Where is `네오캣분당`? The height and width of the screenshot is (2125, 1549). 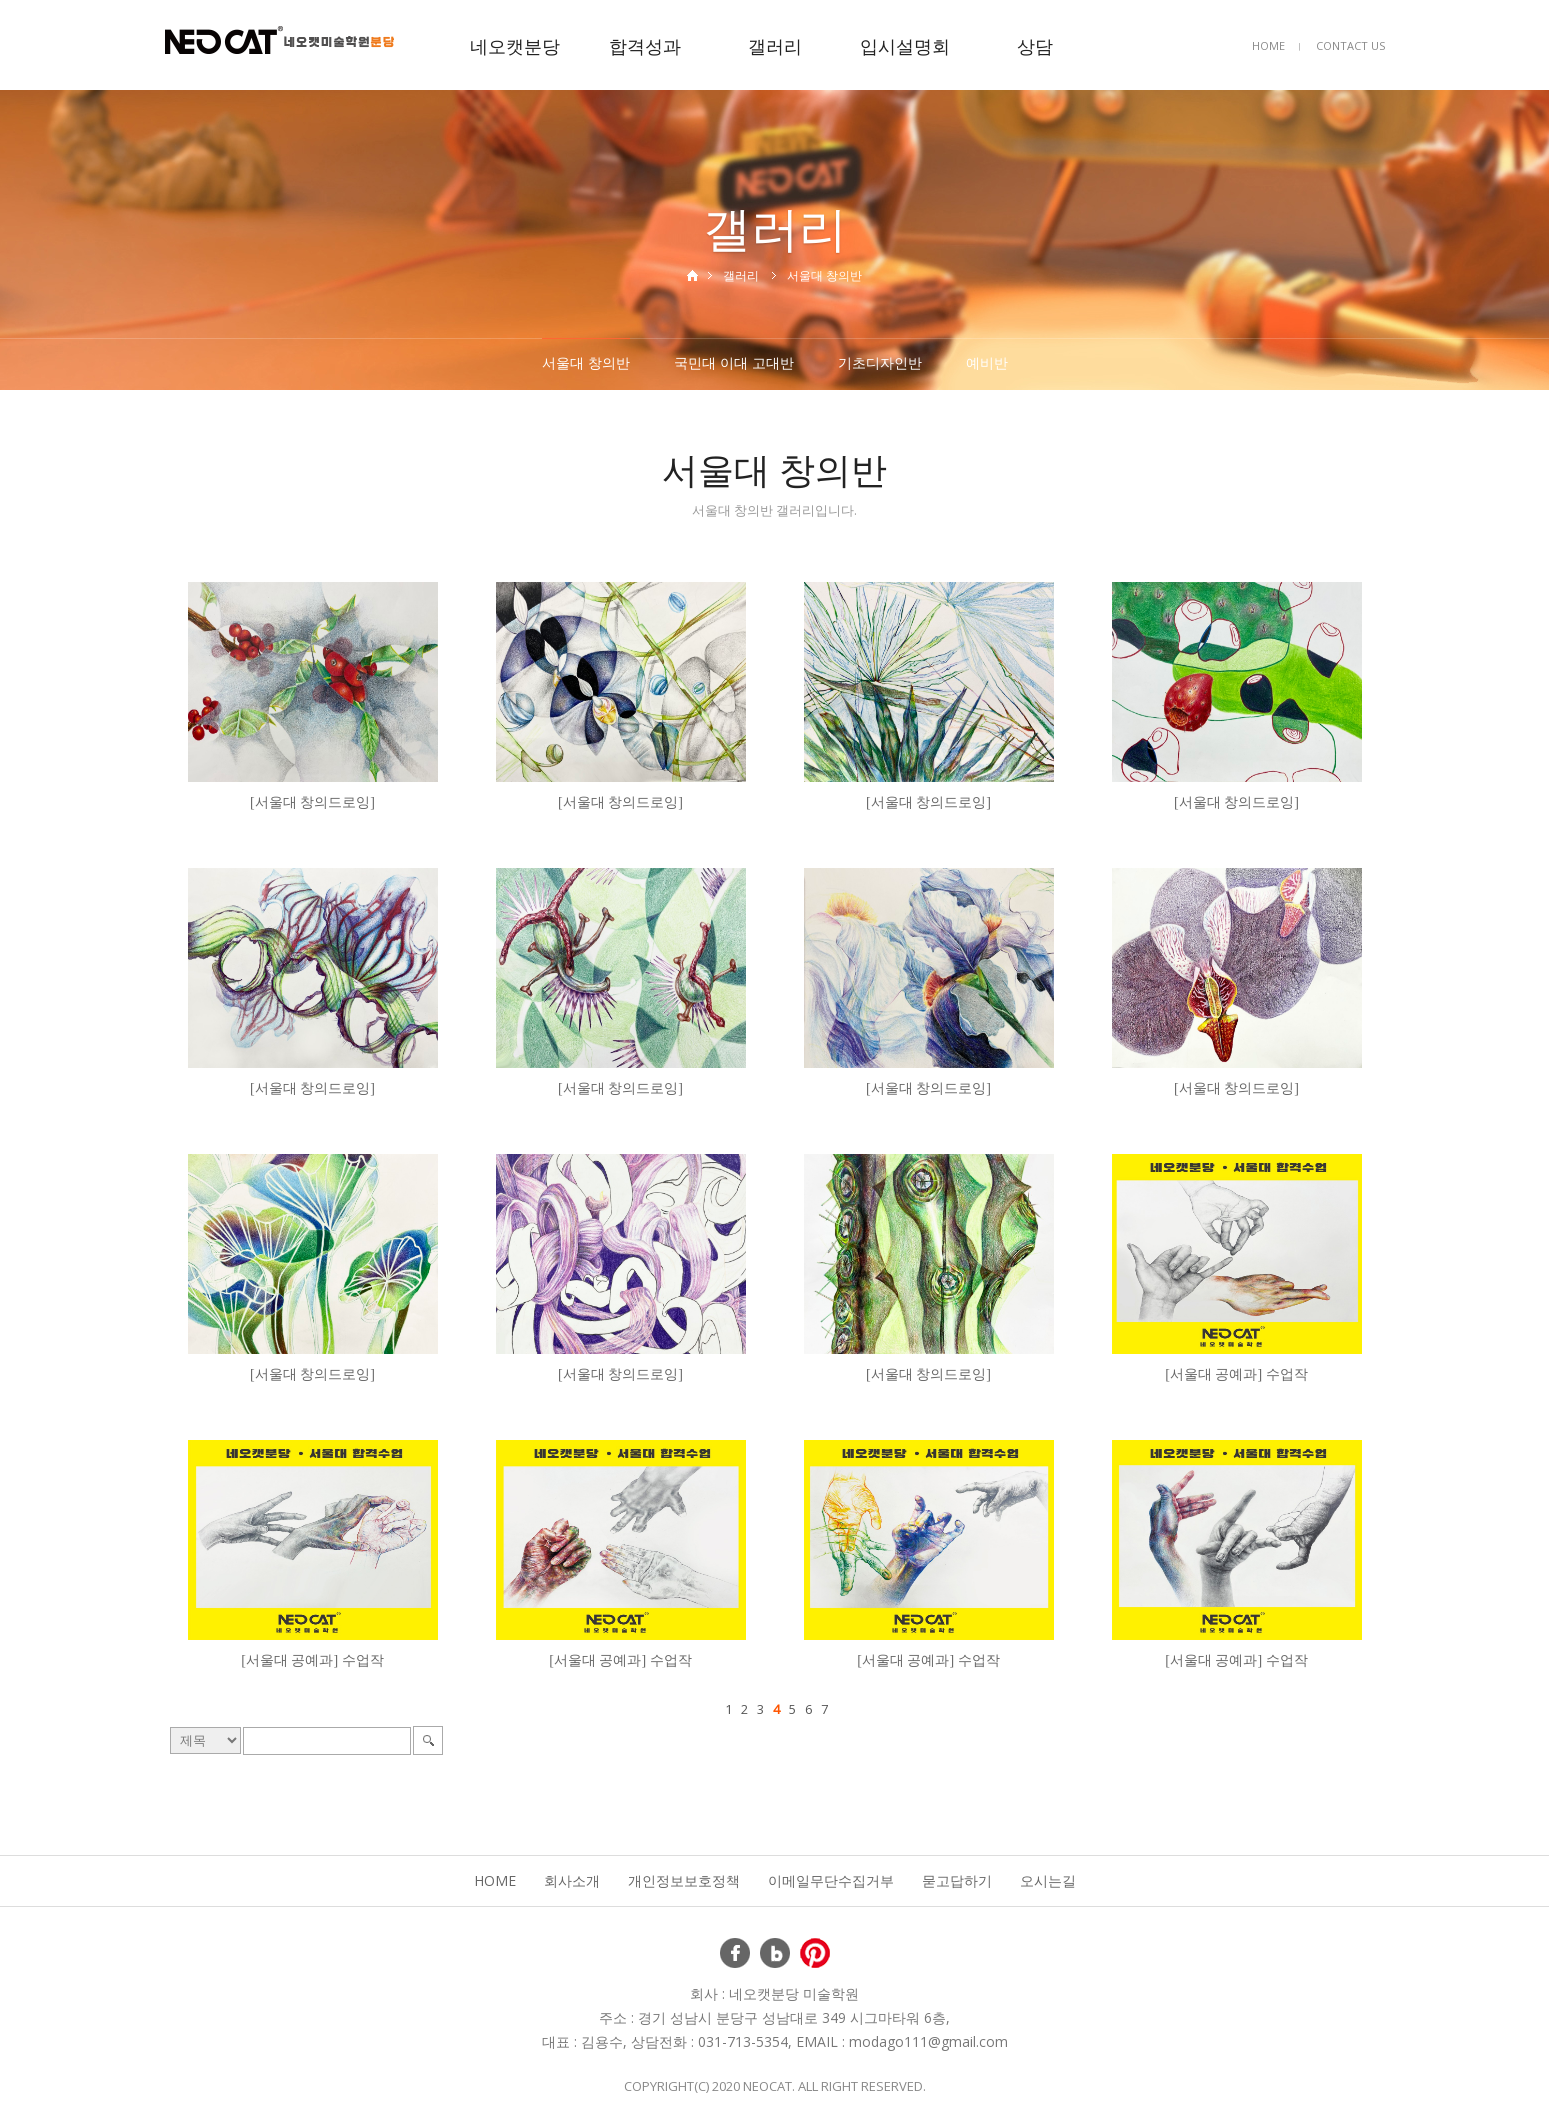
네오캣분당 is located at coordinates (515, 46).